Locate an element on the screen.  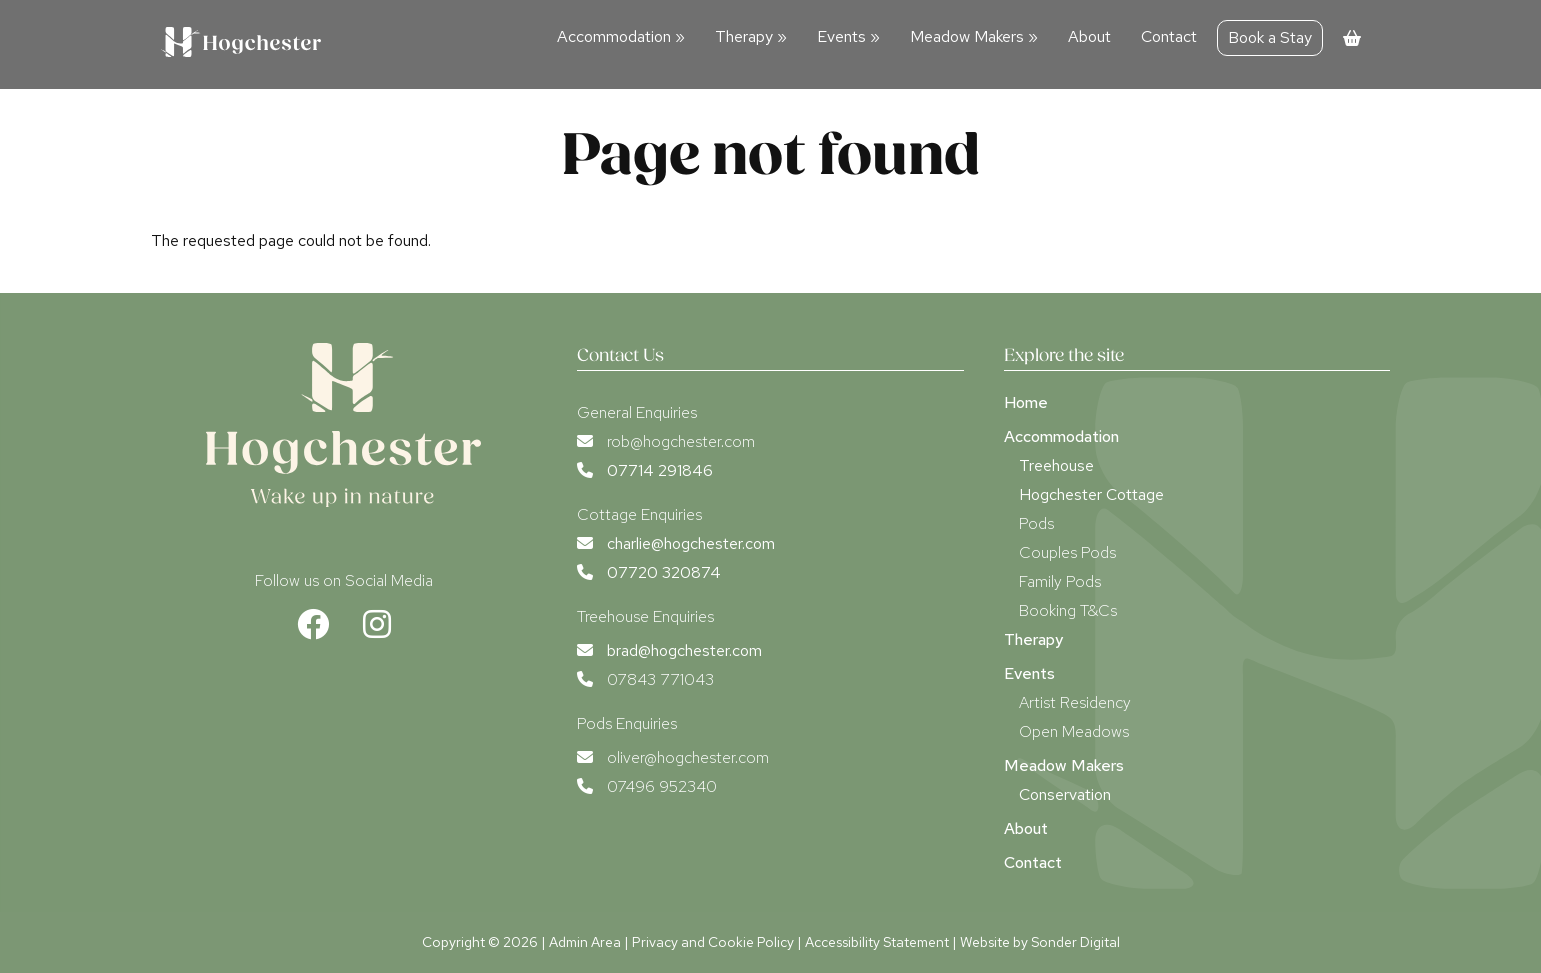
Book a Stay is located at coordinates (1270, 37).